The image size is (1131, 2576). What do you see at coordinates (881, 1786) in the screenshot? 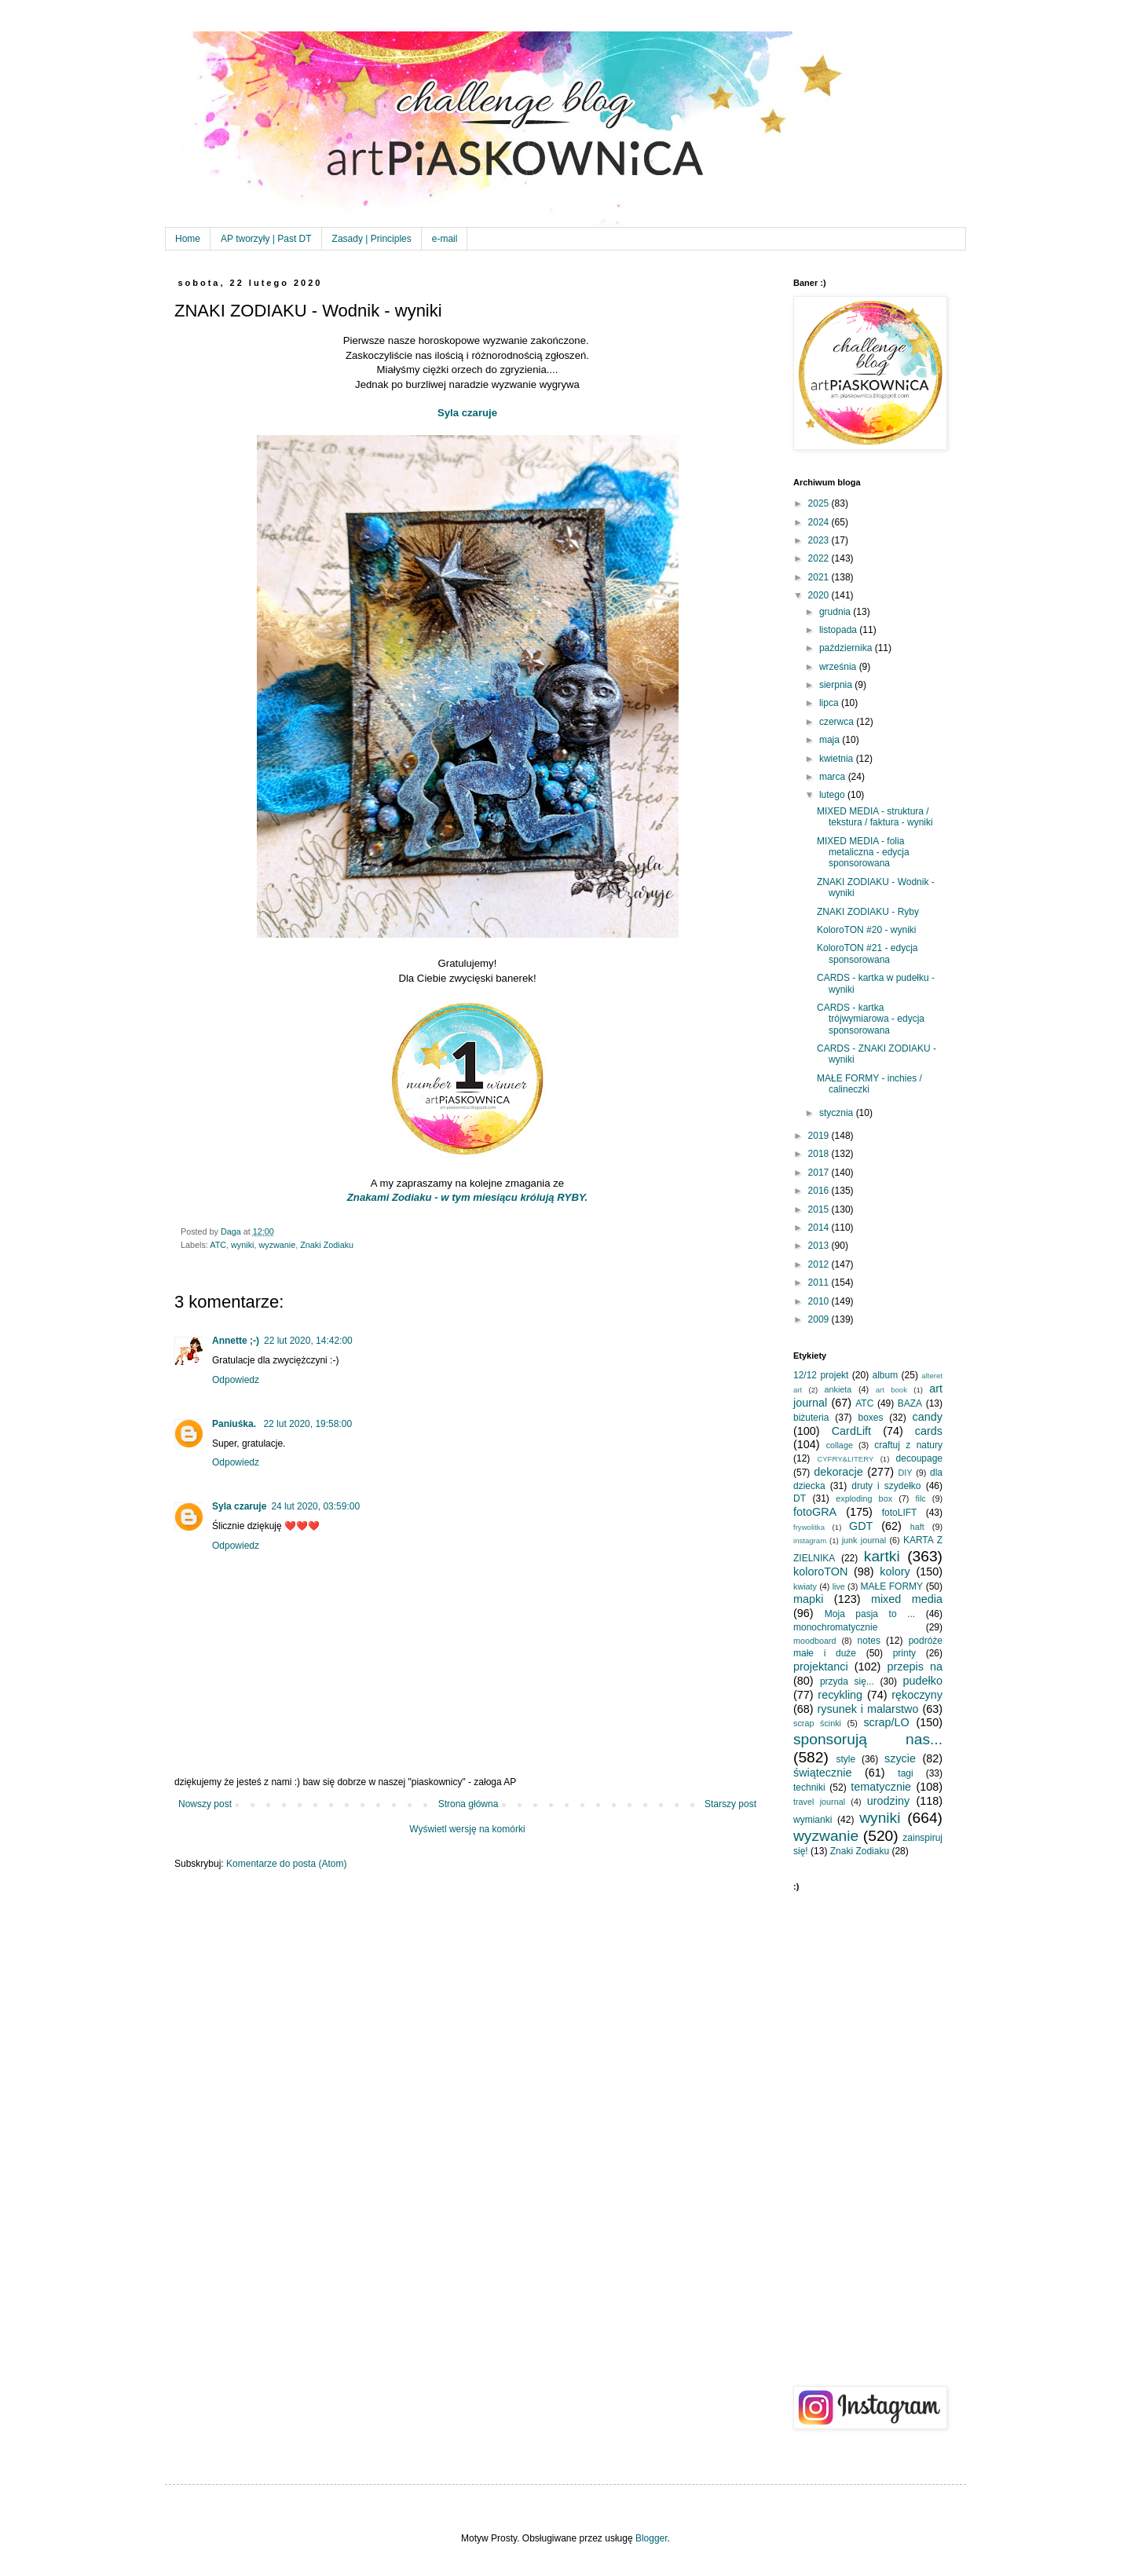
I see `tematycznie` at bounding box center [881, 1786].